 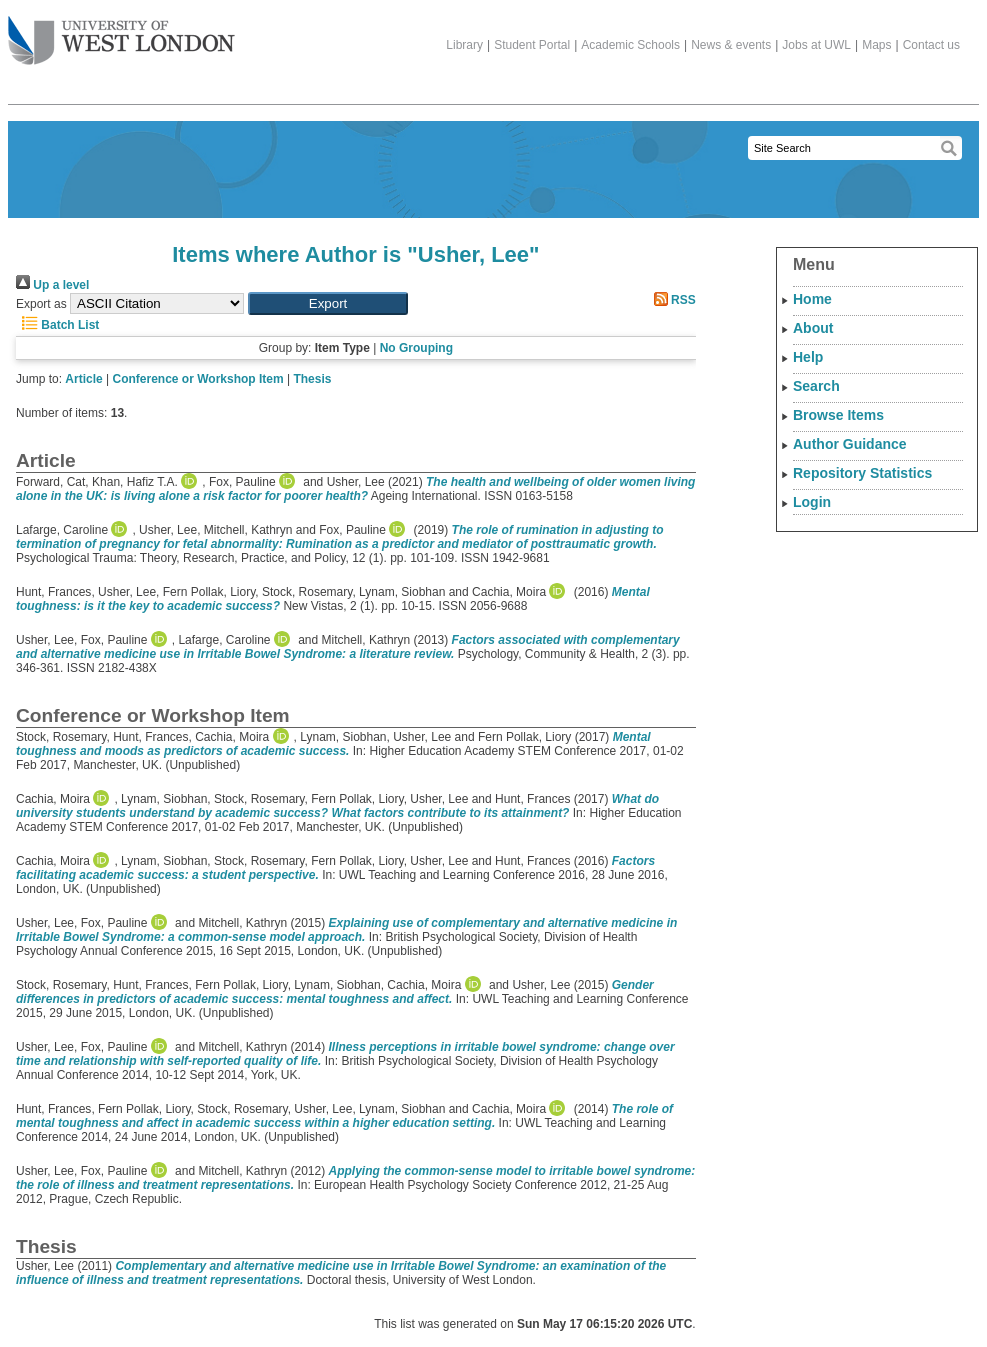 What do you see at coordinates (816, 45) in the screenshot?
I see `Jobs at UWL` at bounding box center [816, 45].